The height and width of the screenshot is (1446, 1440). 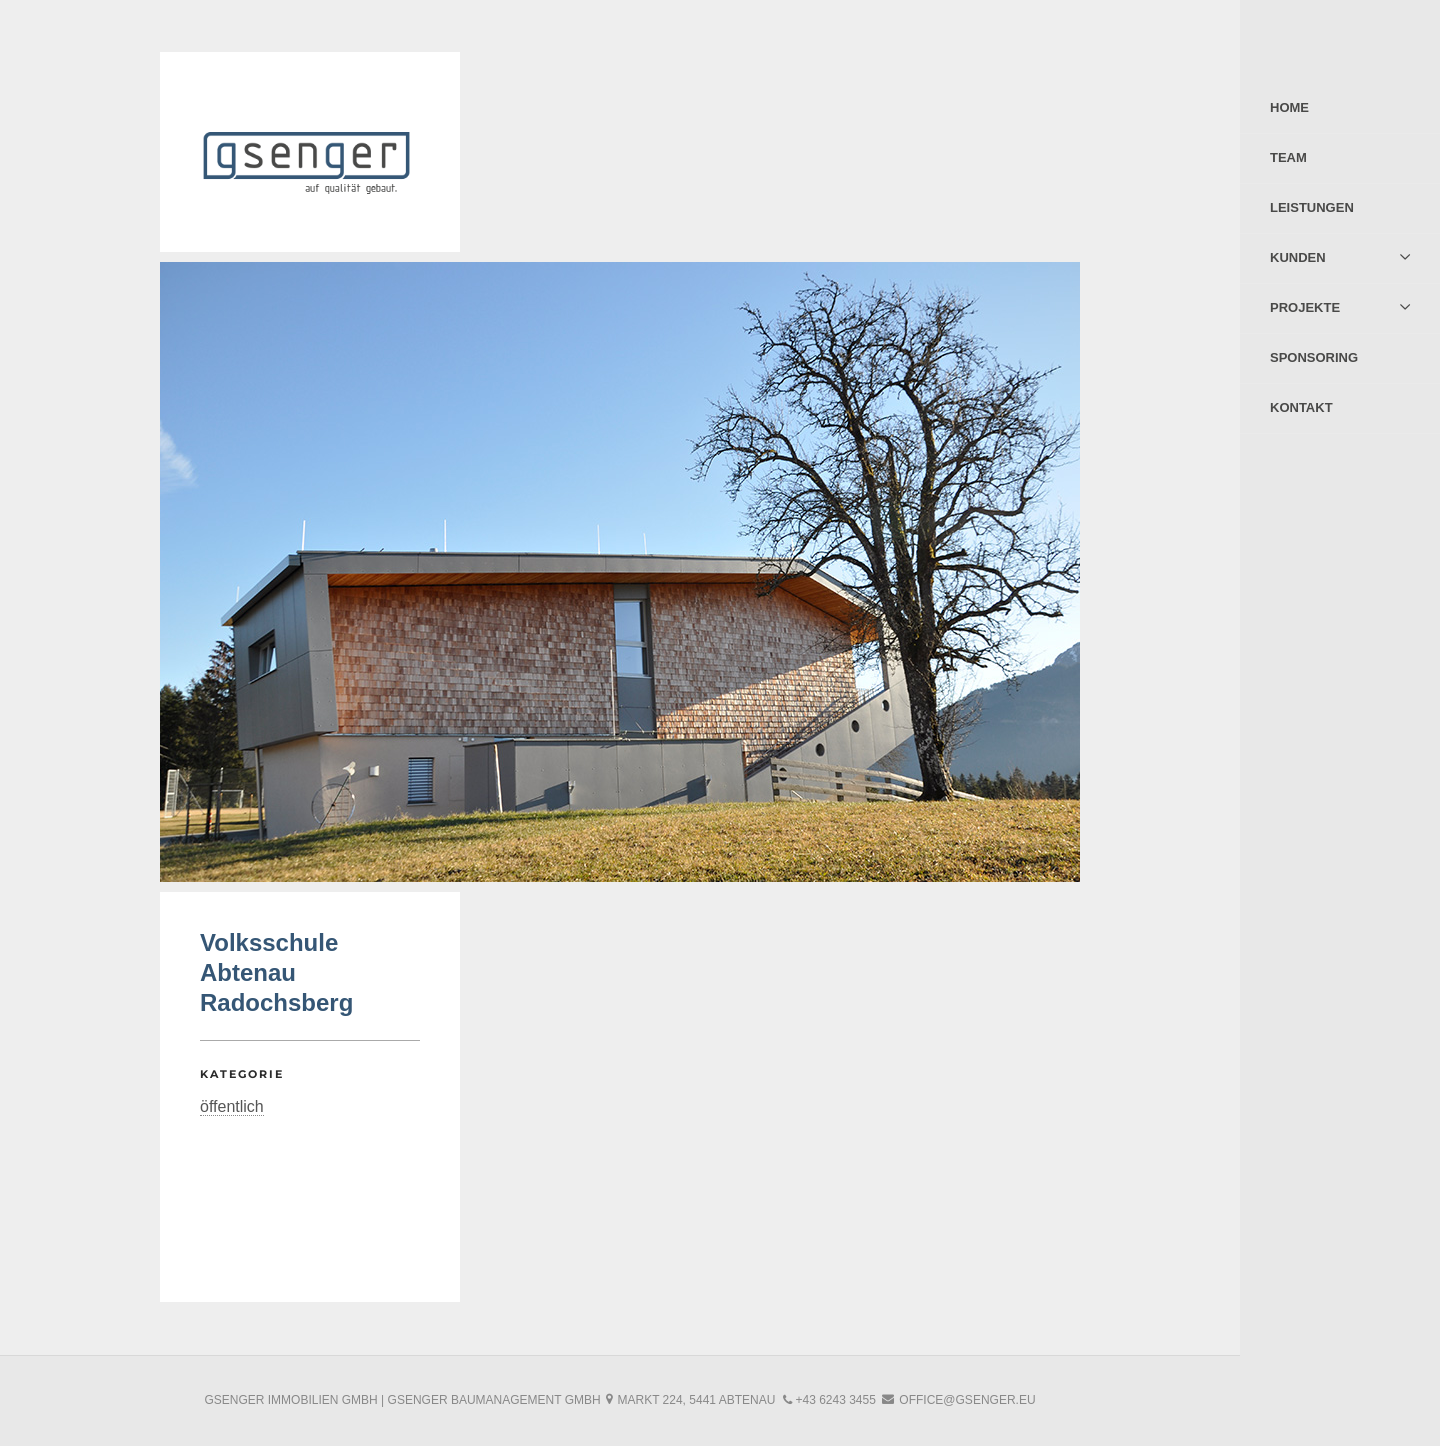 I want to click on Projekte, so click(x=1305, y=307).